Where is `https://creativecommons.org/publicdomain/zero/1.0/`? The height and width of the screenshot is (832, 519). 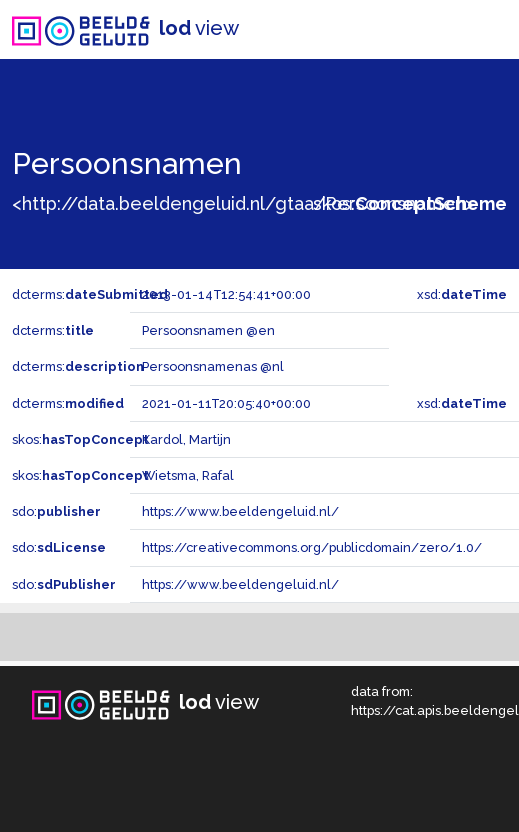 https://creativecommons.org/publicdomain/zero/1.0/ is located at coordinates (312, 547).